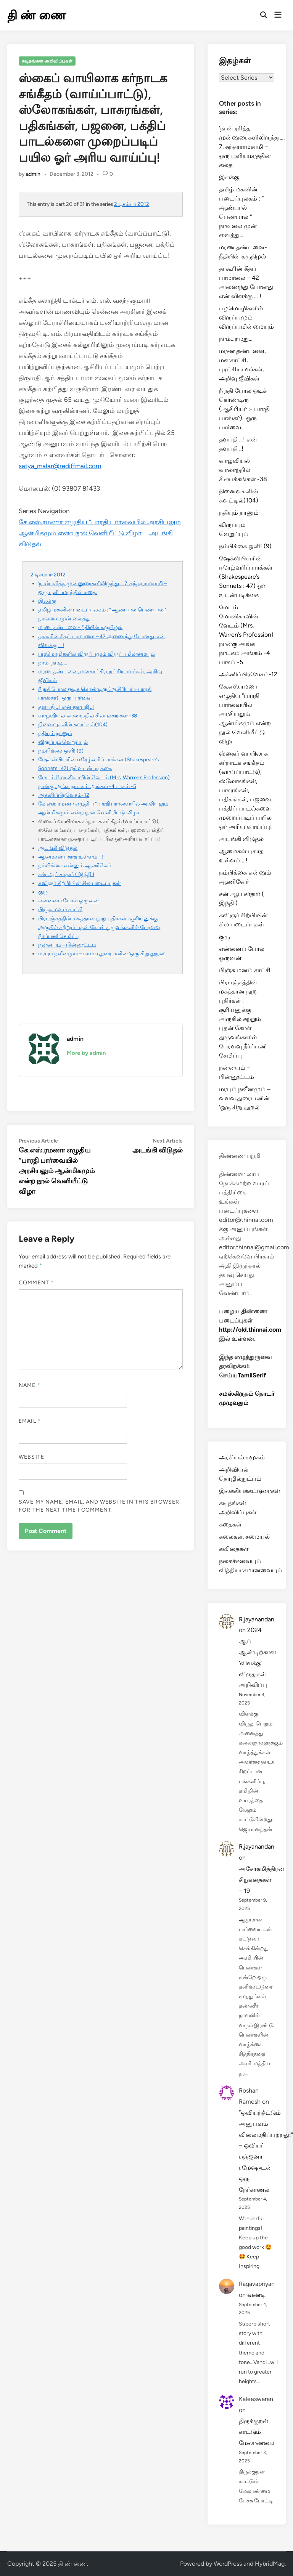 The image size is (293, 2576). What do you see at coordinates (131, 204) in the screenshot?
I see `2 டிசம்பர் 2012` at bounding box center [131, 204].